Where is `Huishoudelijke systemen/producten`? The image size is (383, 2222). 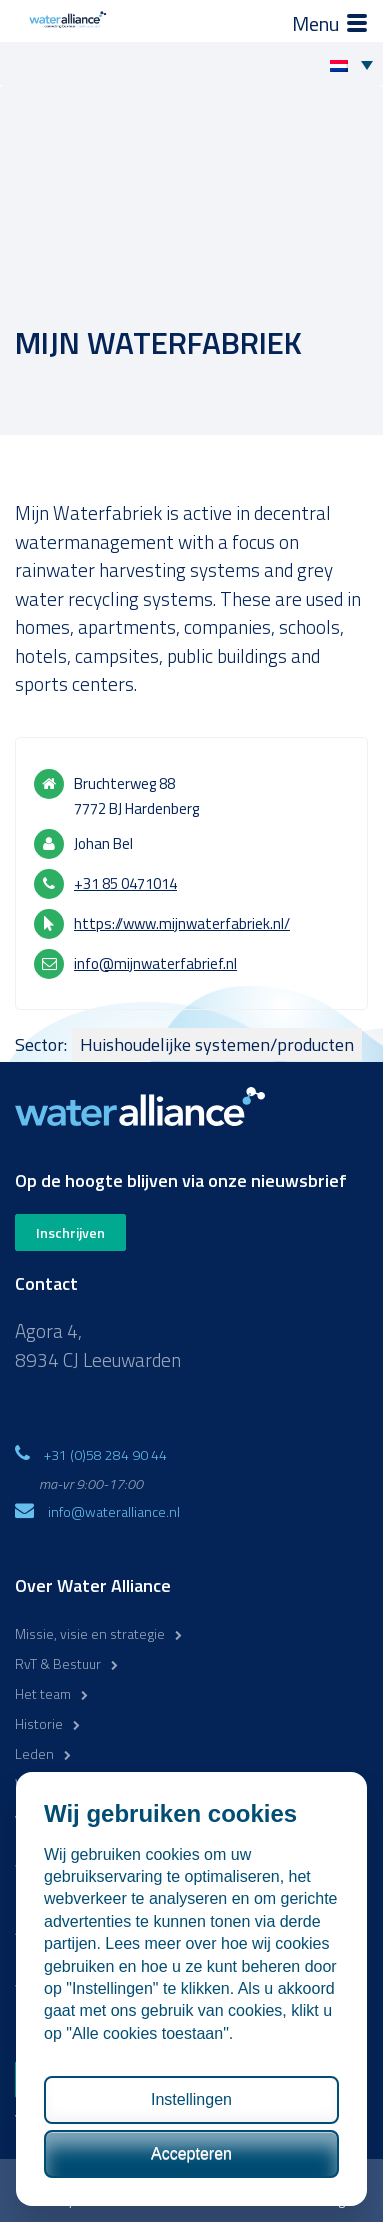
Huishoudelijke systemen/producten is located at coordinates (217, 1044).